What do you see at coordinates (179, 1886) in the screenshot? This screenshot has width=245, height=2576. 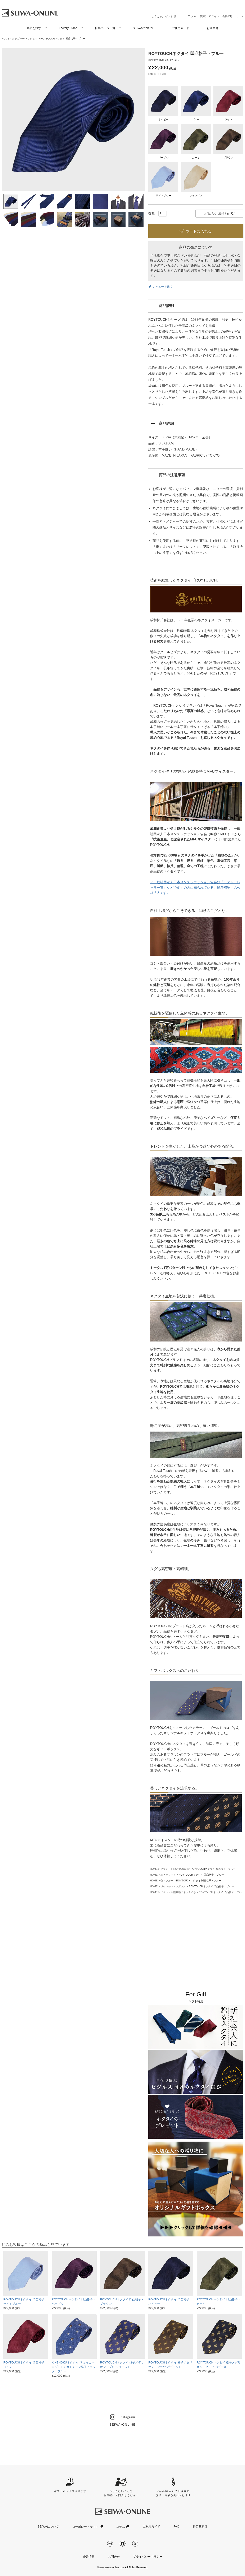 I see `エレガンス` at bounding box center [179, 1886].